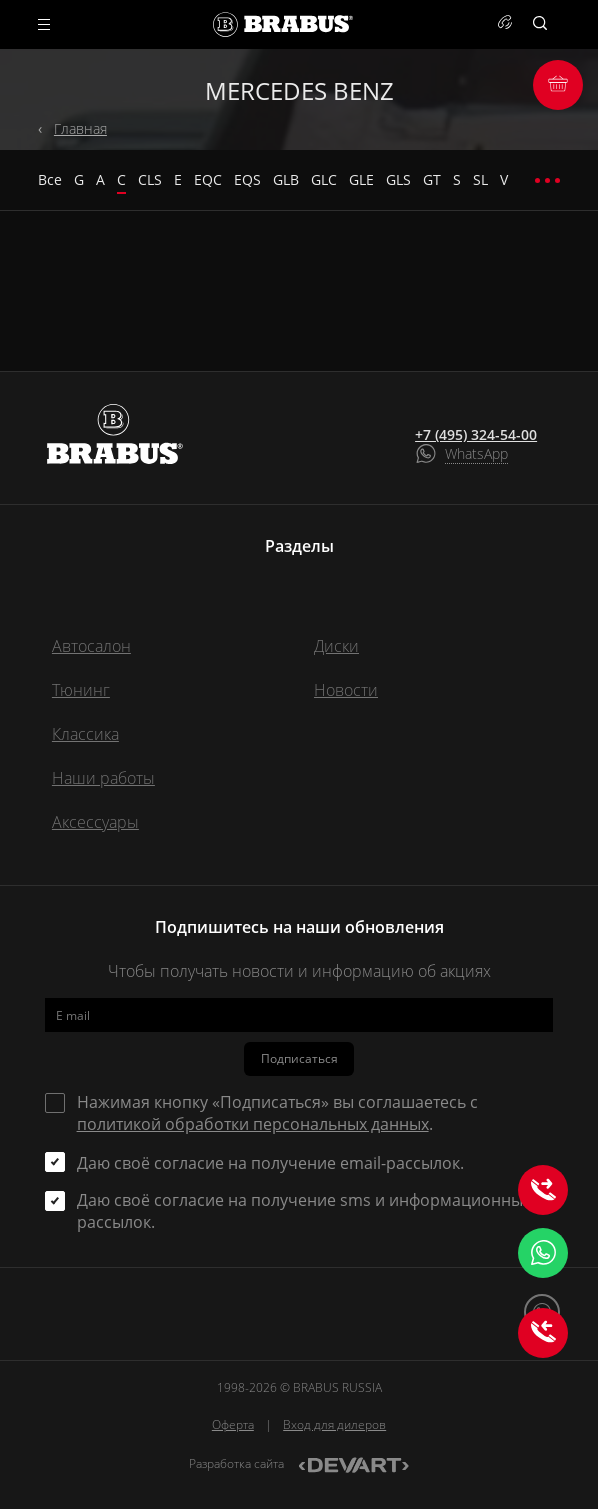 The image size is (598, 1509). Describe the element at coordinates (480, 179) in the screenshot. I see `SL` at that location.